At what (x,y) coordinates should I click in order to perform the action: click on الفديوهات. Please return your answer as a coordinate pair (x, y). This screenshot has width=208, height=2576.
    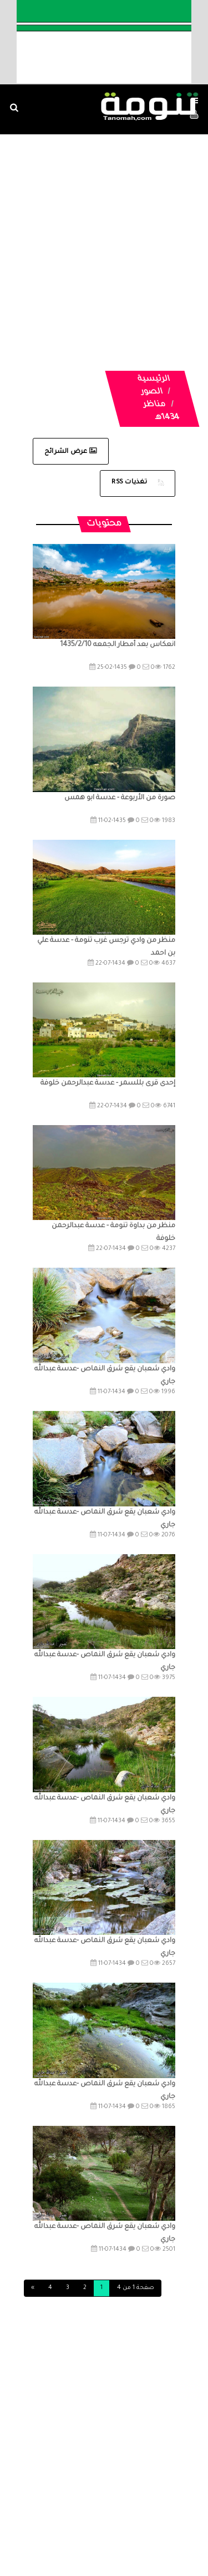
    Looking at the image, I should click on (84, 2474).